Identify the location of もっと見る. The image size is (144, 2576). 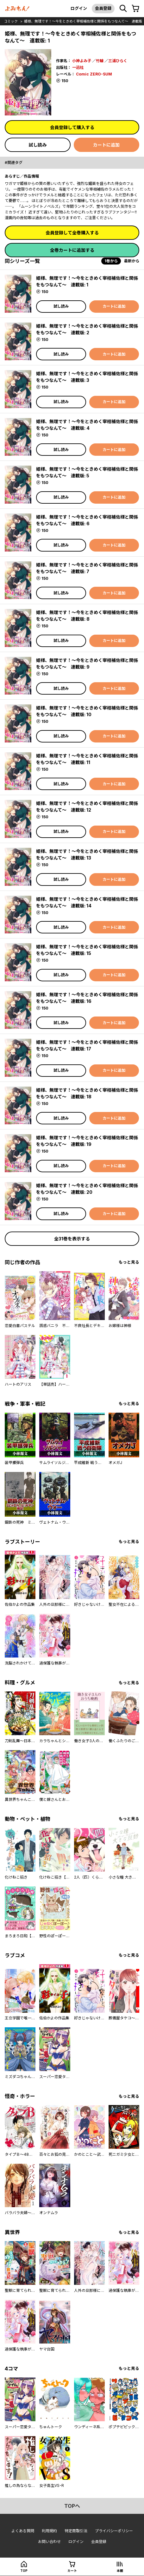
(129, 1262).